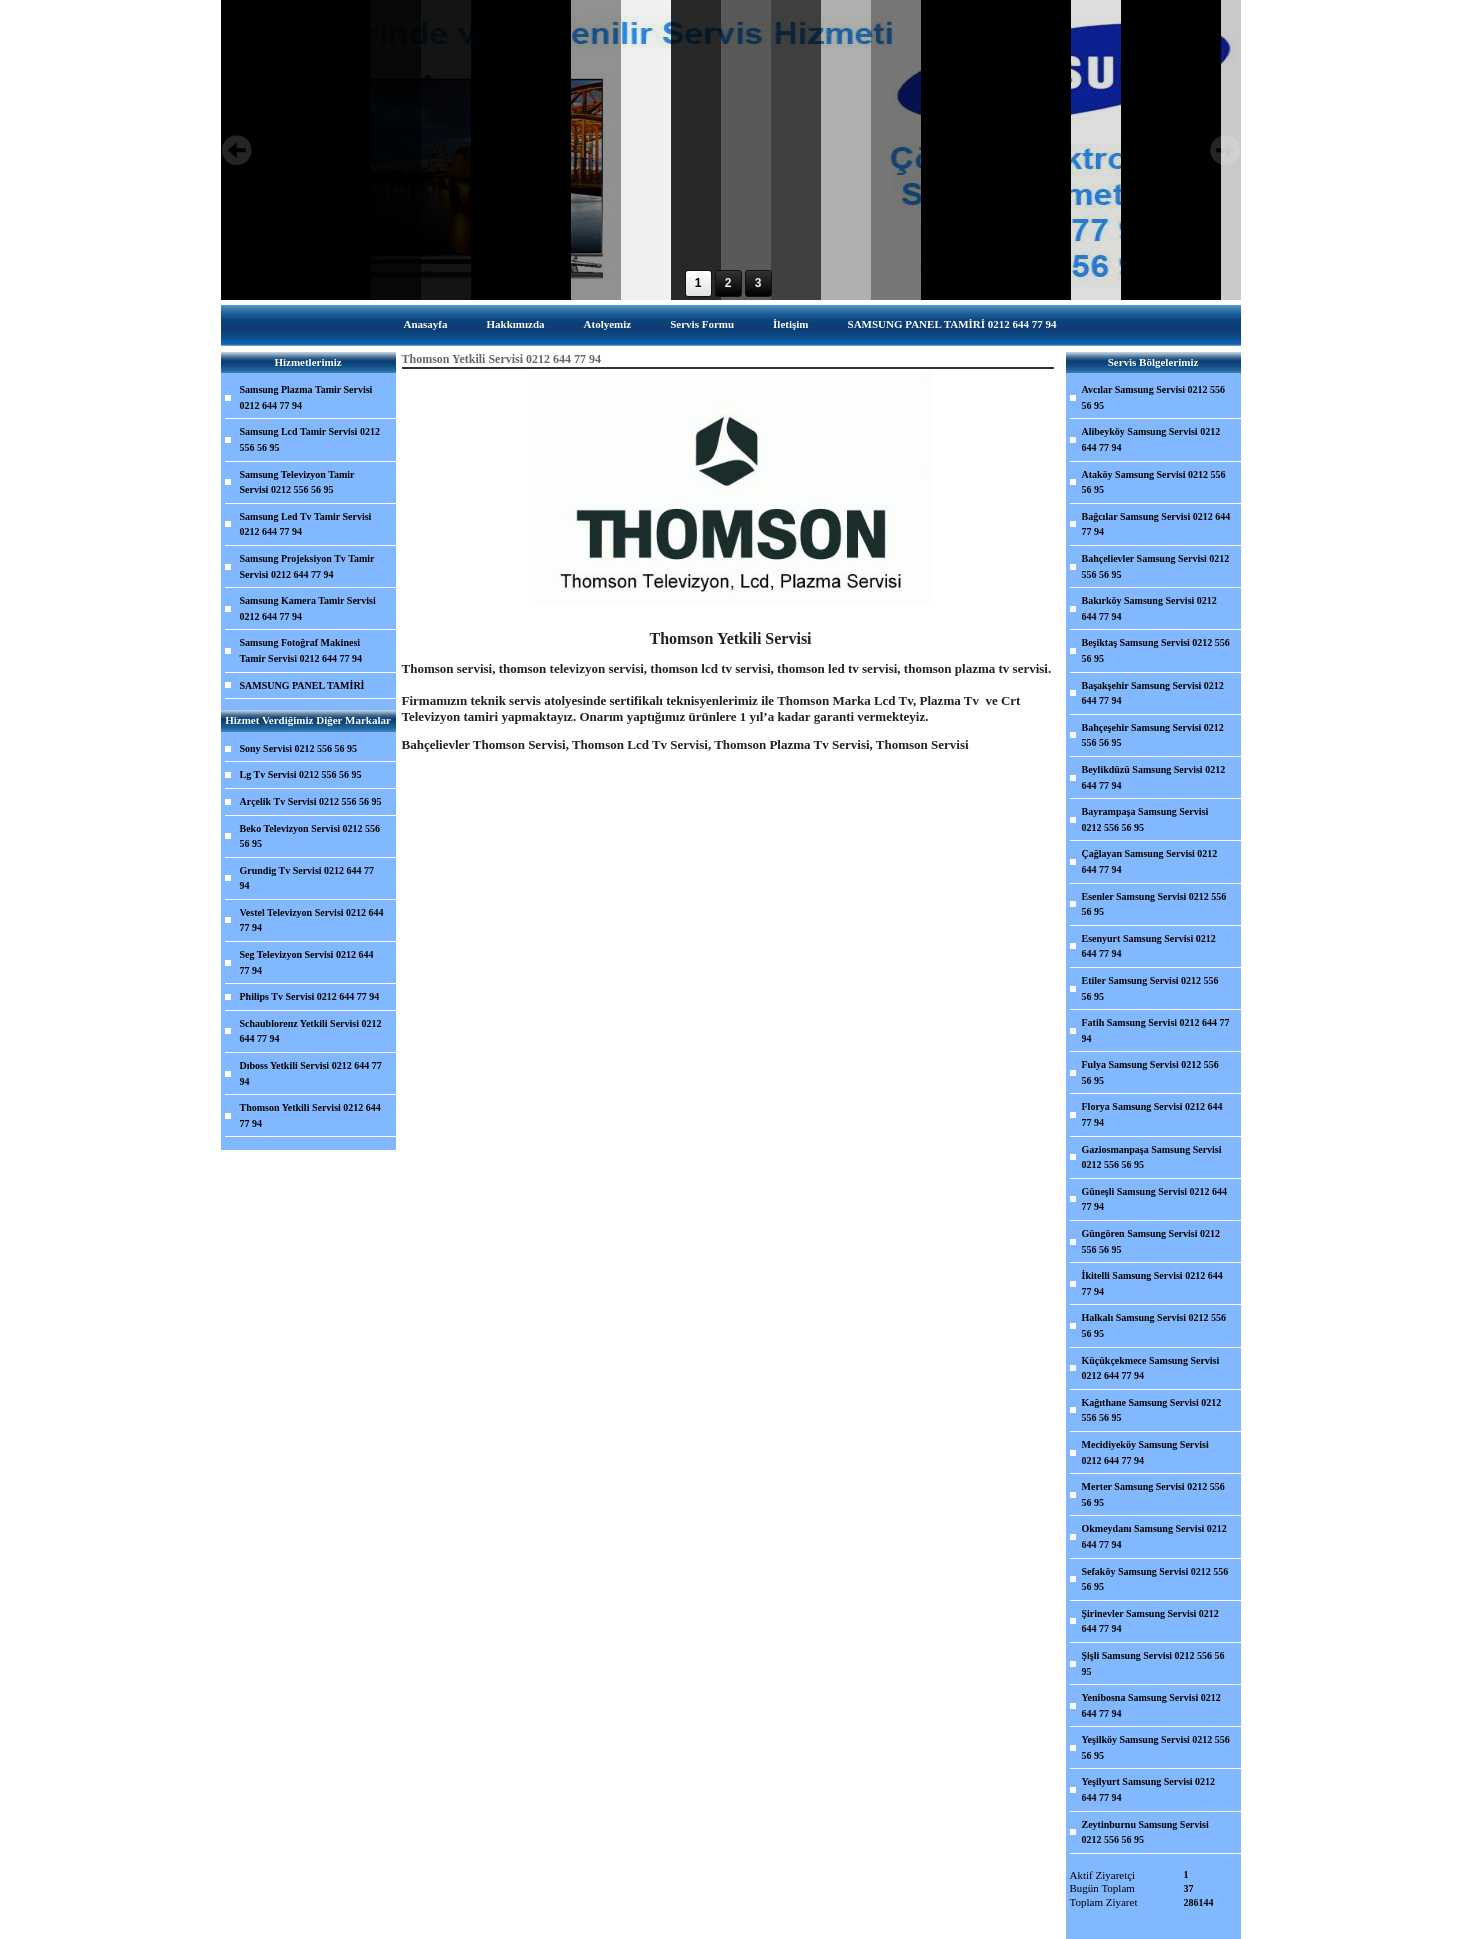 The width and height of the screenshot is (1461, 1939). What do you see at coordinates (1149, 946) in the screenshot?
I see `Esenyurt Samsung Servisi 0212 644 77 94` at bounding box center [1149, 946].